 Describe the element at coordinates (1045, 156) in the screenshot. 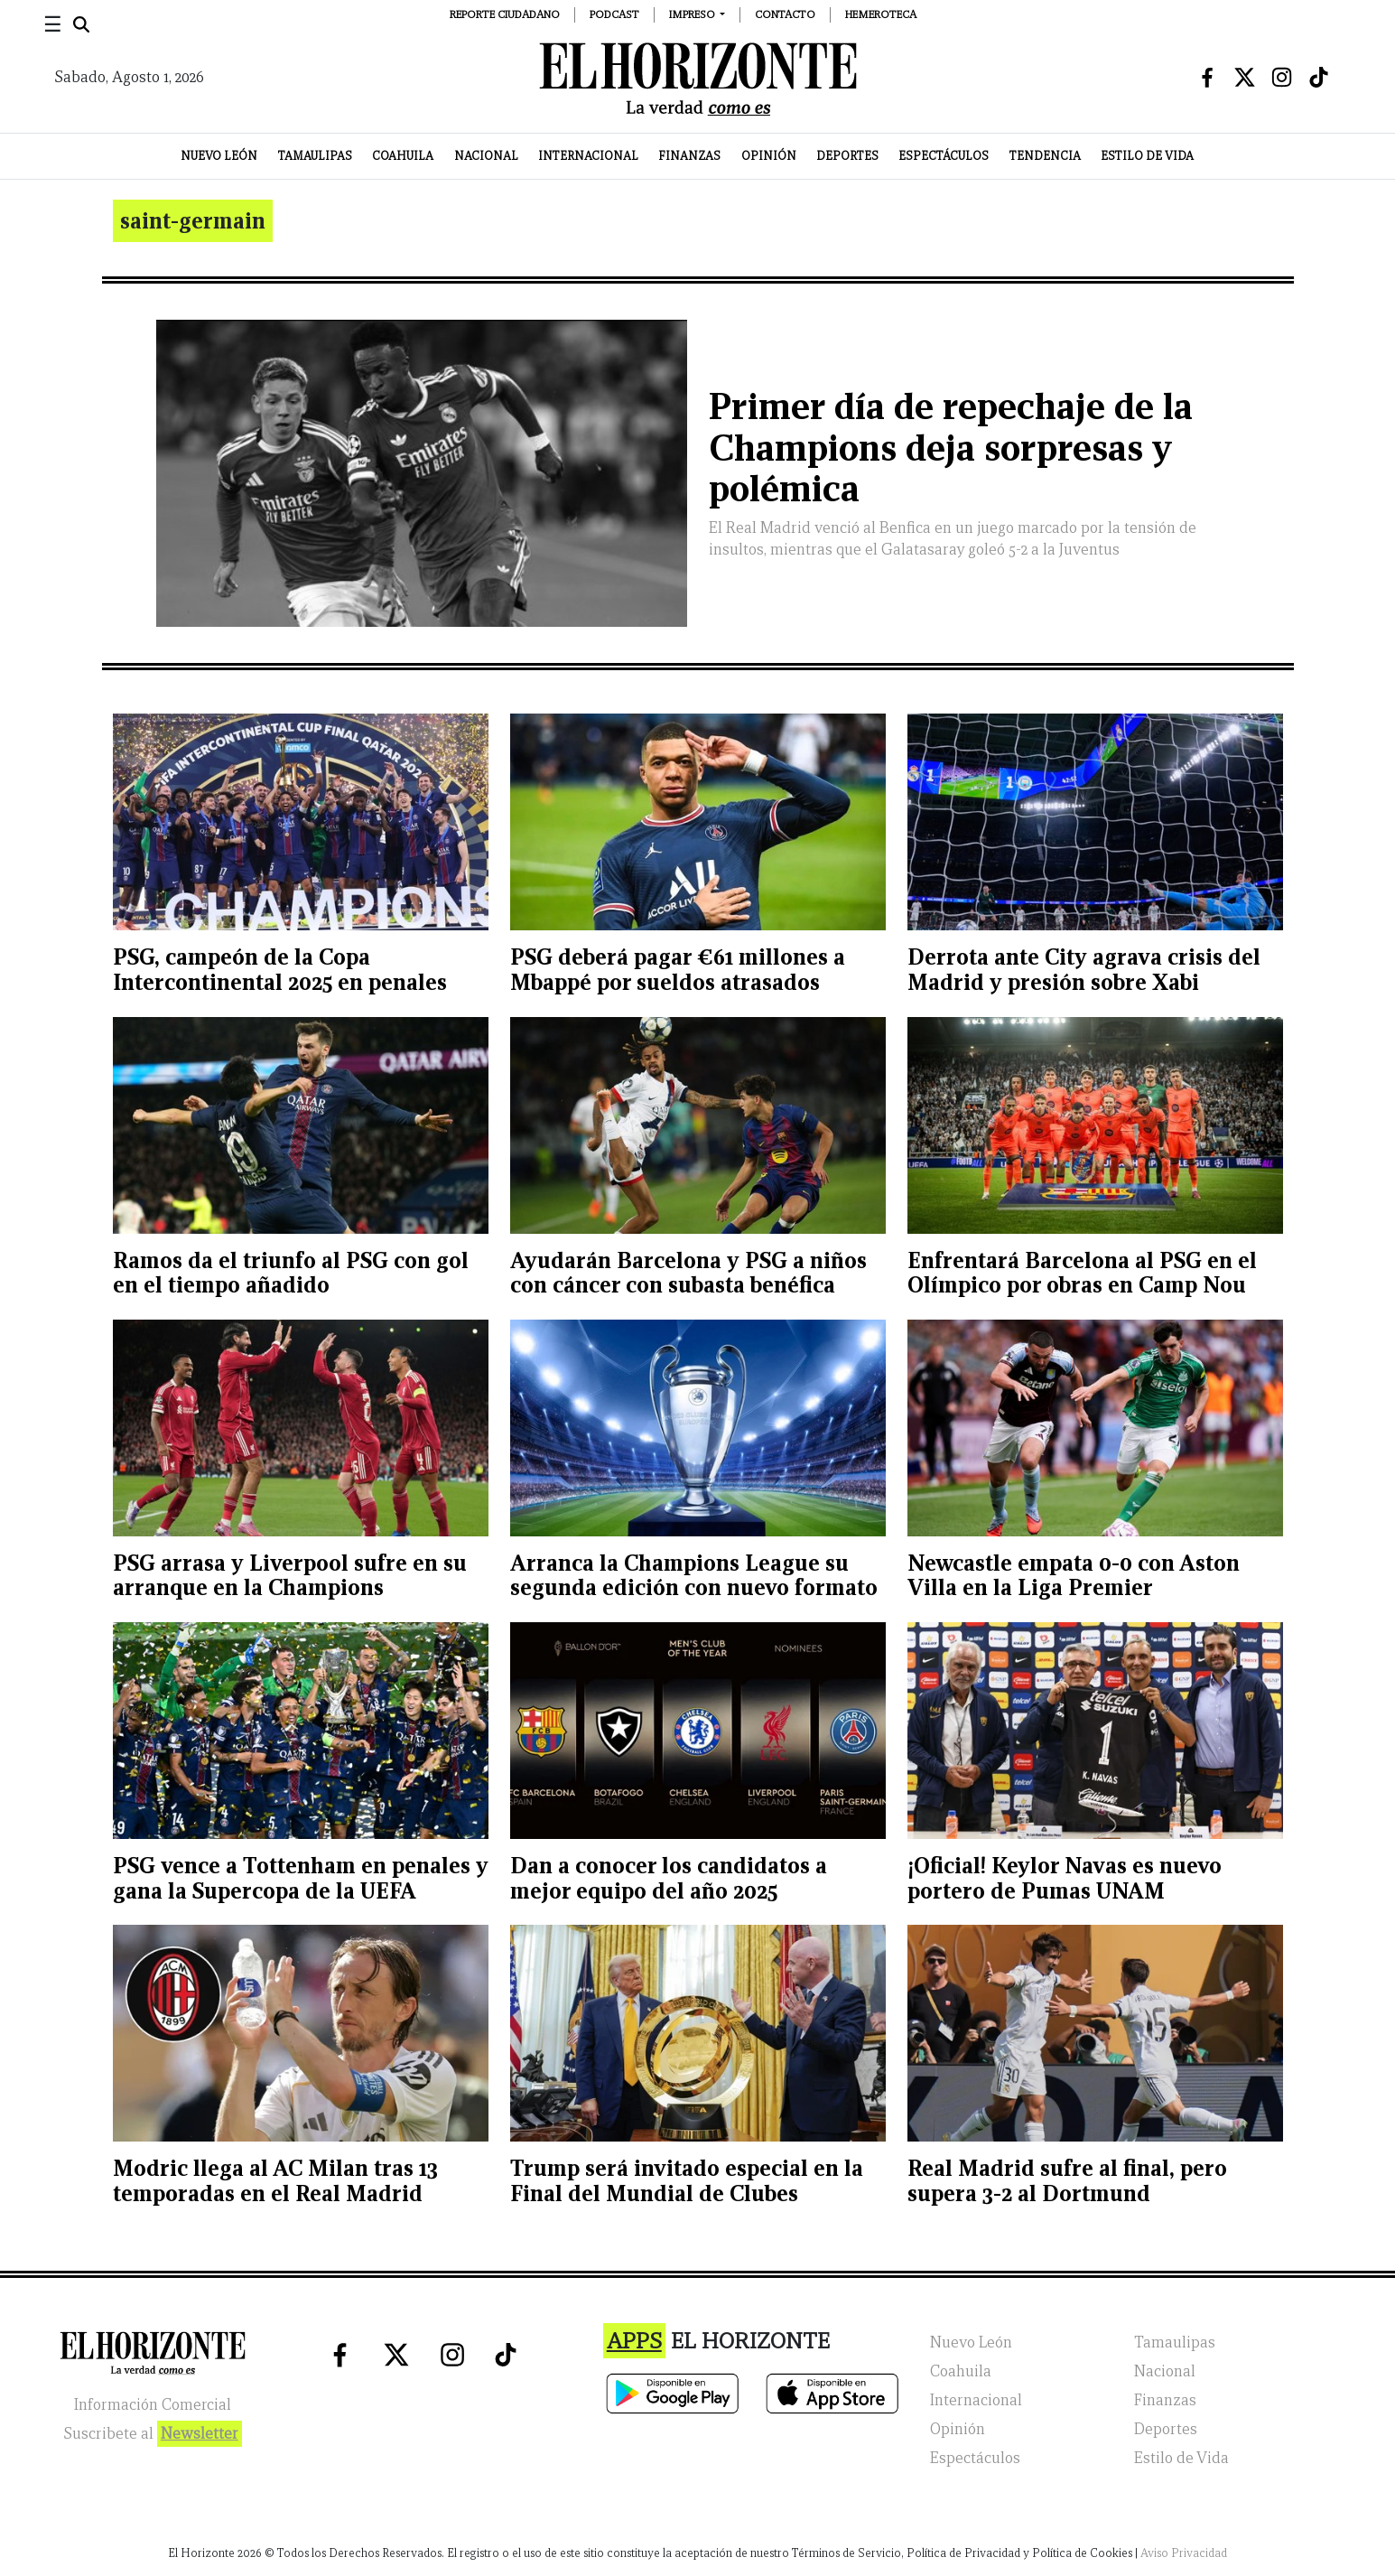

I see `Tendencia` at that location.